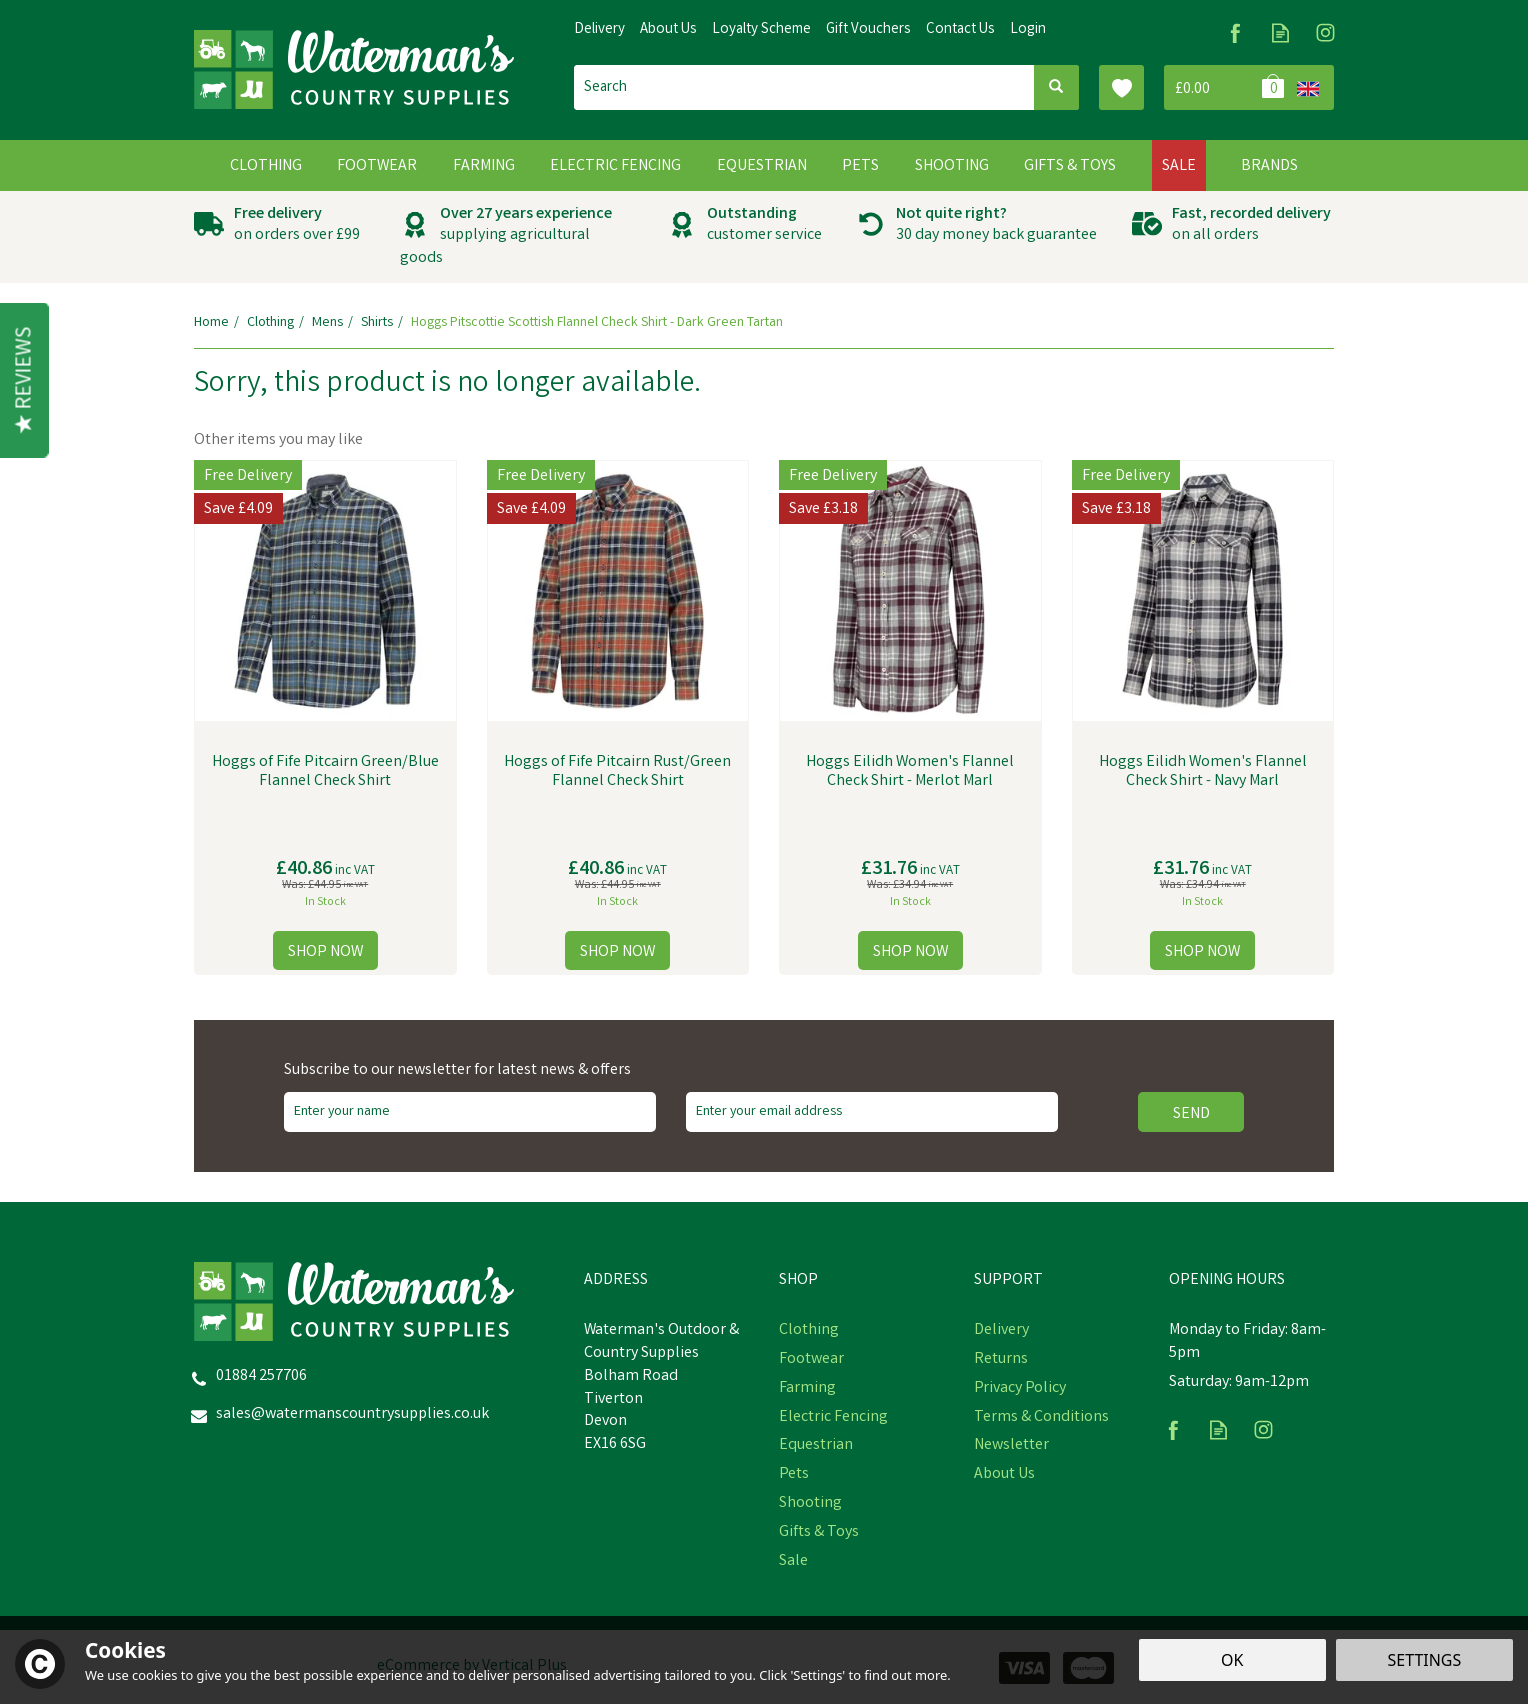  What do you see at coordinates (816, 1446) in the screenshot?
I see `Equestrian` at bounding box center [816, 1446].